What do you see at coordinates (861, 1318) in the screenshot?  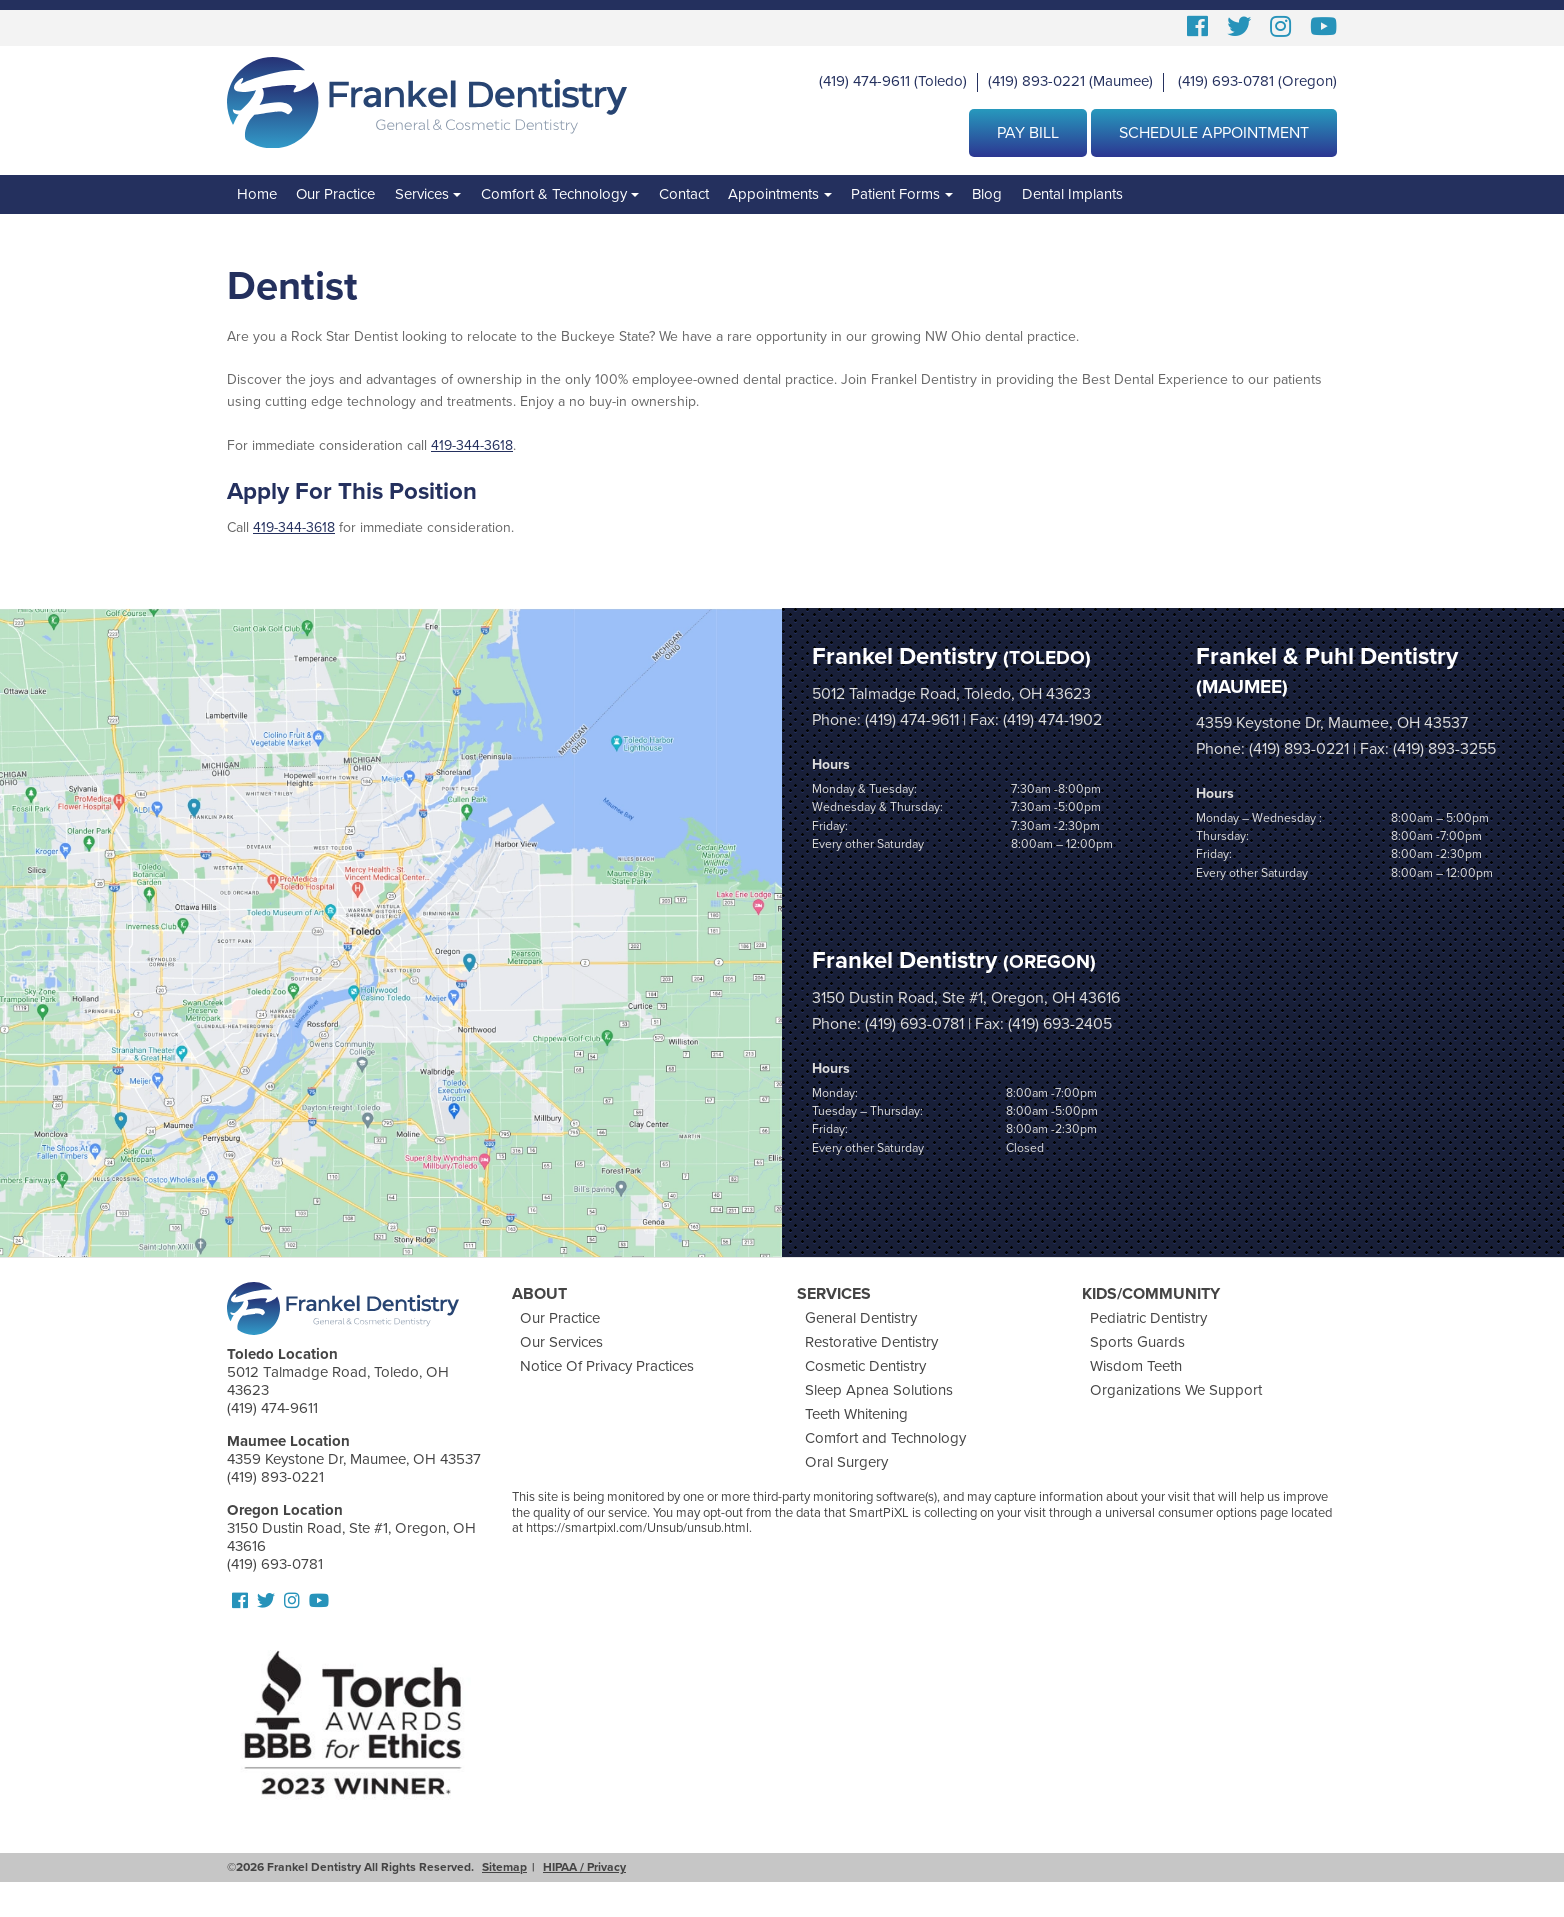 I see `General Dentistry` at bounding box center [861, 1318].